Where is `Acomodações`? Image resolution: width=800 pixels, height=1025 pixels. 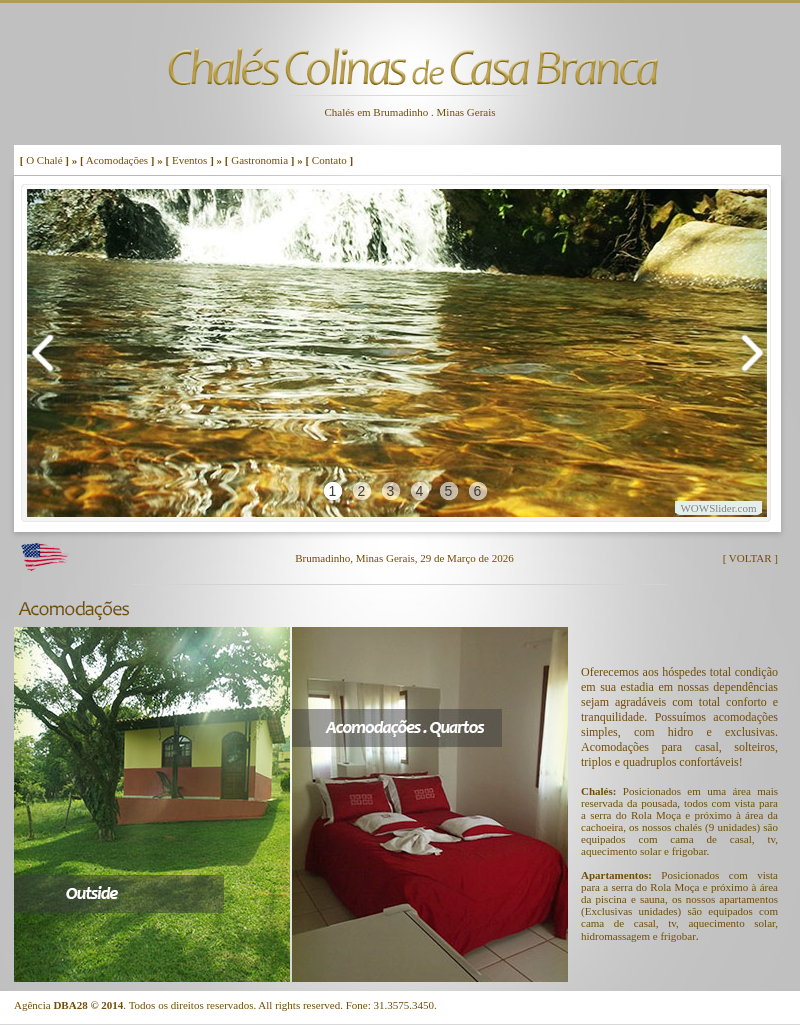 Acomodações is located at coordinates (117, 160).